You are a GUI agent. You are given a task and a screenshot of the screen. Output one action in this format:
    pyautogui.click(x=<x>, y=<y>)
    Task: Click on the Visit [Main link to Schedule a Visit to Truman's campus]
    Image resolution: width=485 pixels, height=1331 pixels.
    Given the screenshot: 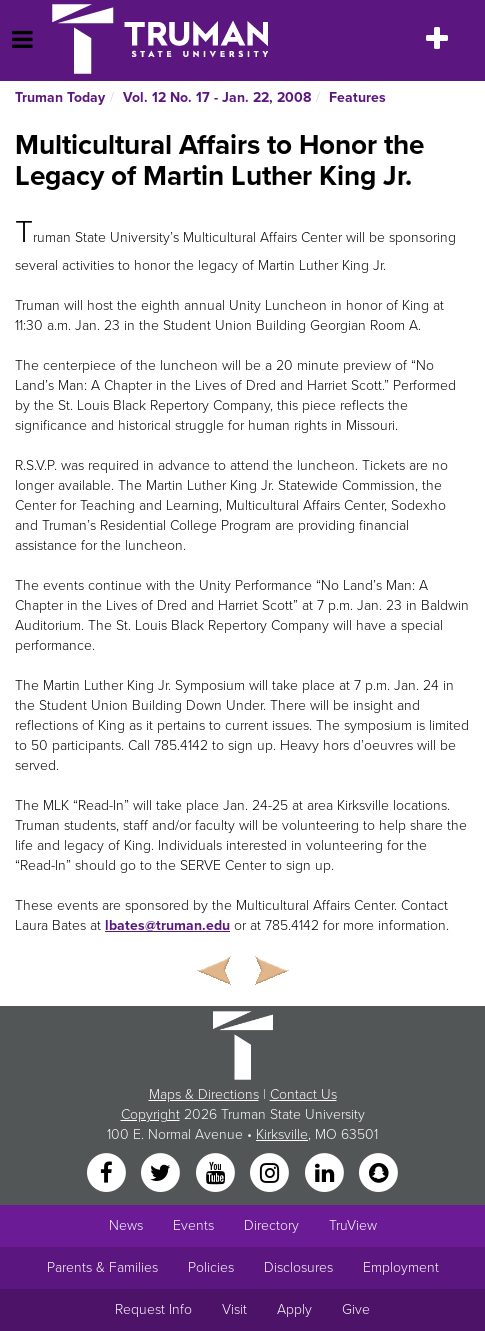 What is the action you would take?
    pyautogui.click(x=234, y=1309)
    